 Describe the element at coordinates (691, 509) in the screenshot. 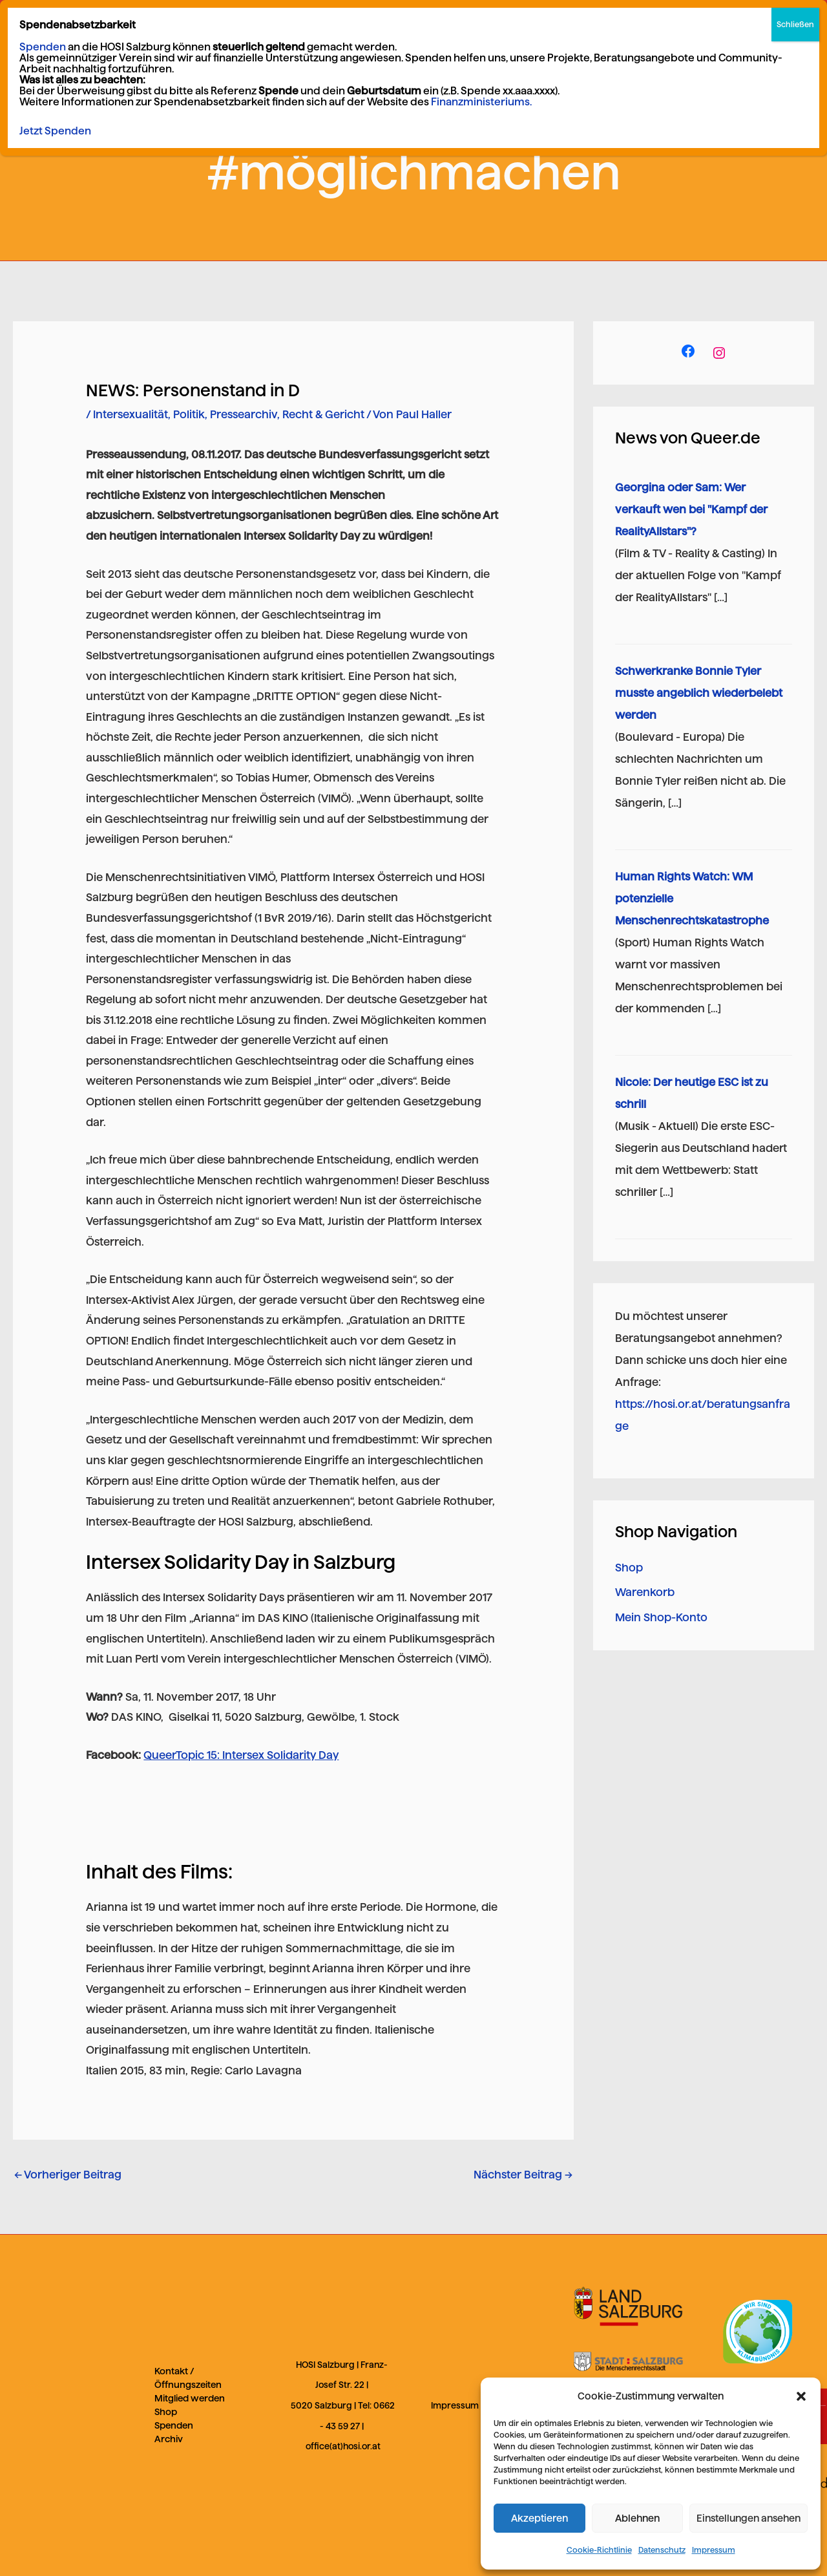

I see `Georgina oder Sam: Wer verkauft wen bei "Kampf der RealityAllstars"?` at that location.